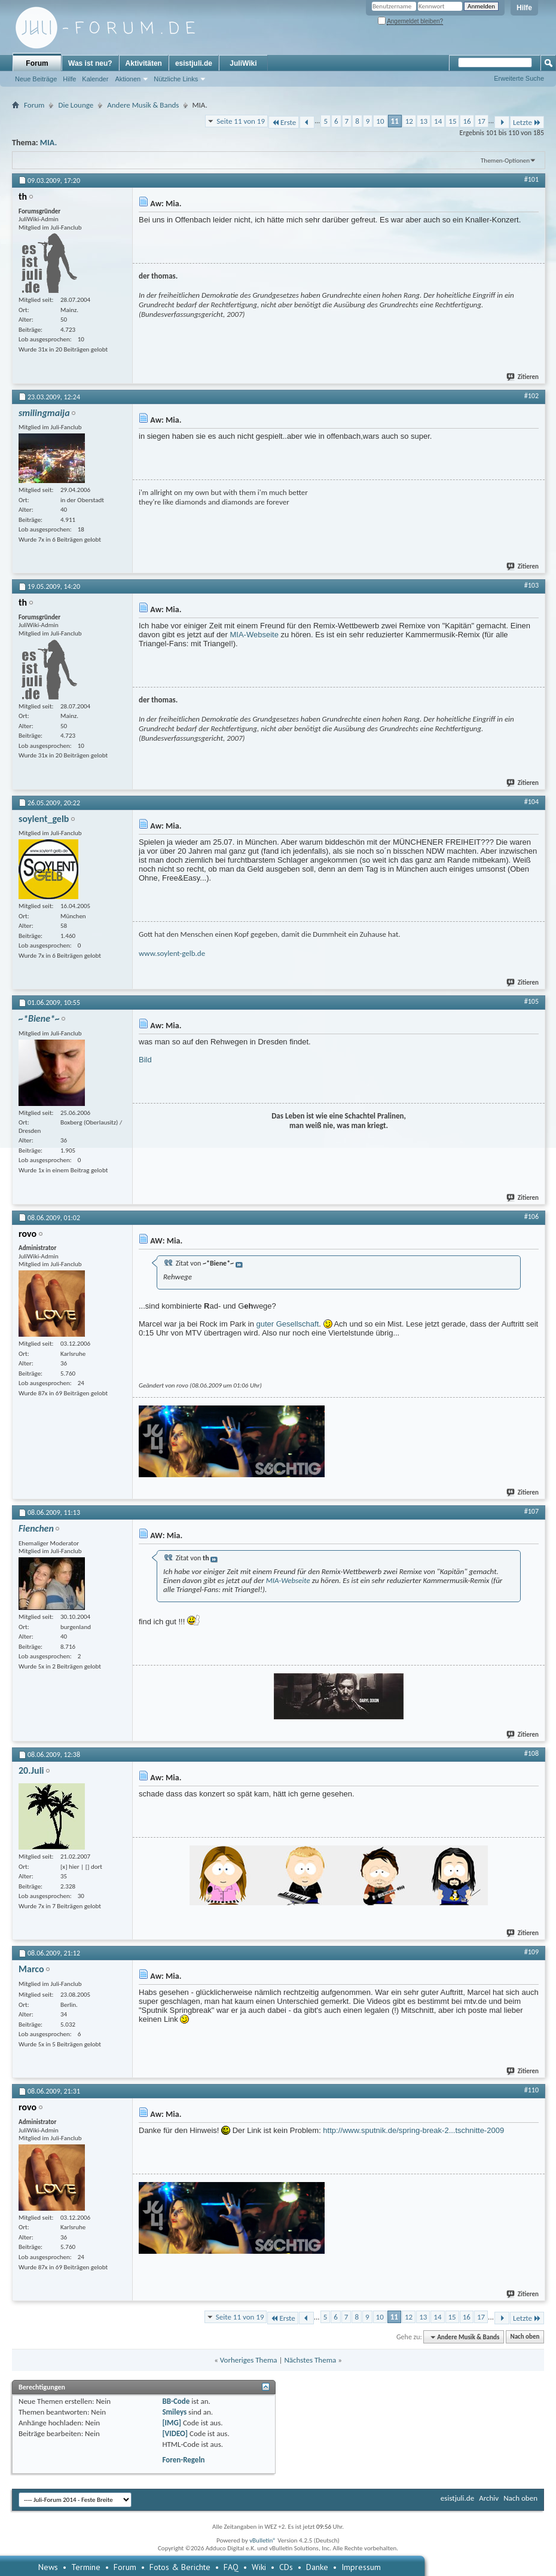 Image resolution: width=556 pixels, height=2576 pixels. Describe the element at coordinates (395, 121) in the screenshot. I see `11` at that location.